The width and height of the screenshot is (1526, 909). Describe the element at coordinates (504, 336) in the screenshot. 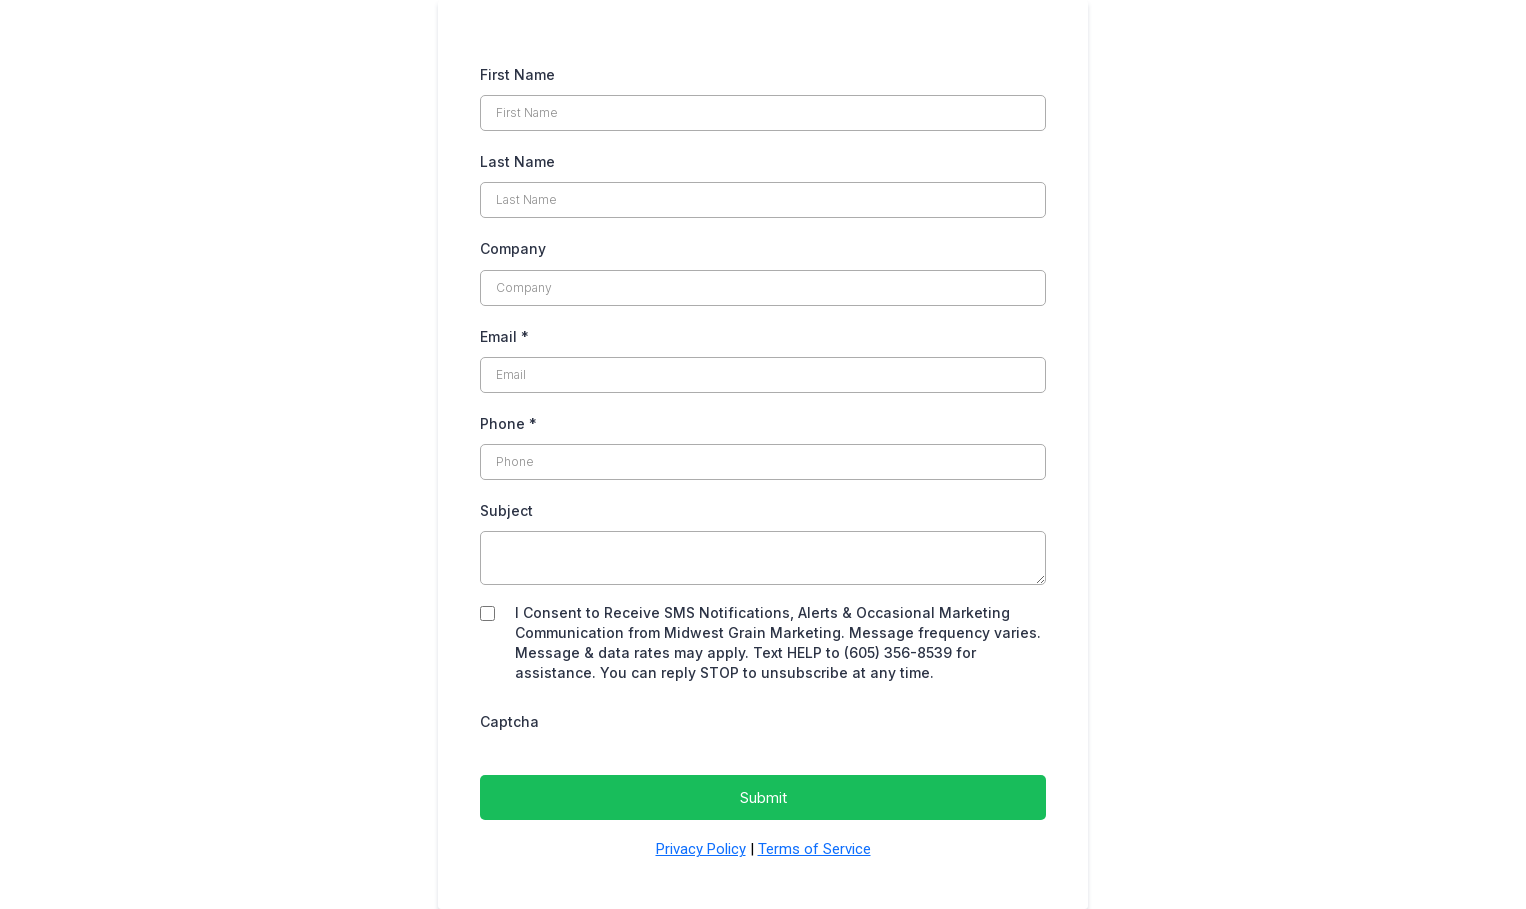

I see `Email` at that location.